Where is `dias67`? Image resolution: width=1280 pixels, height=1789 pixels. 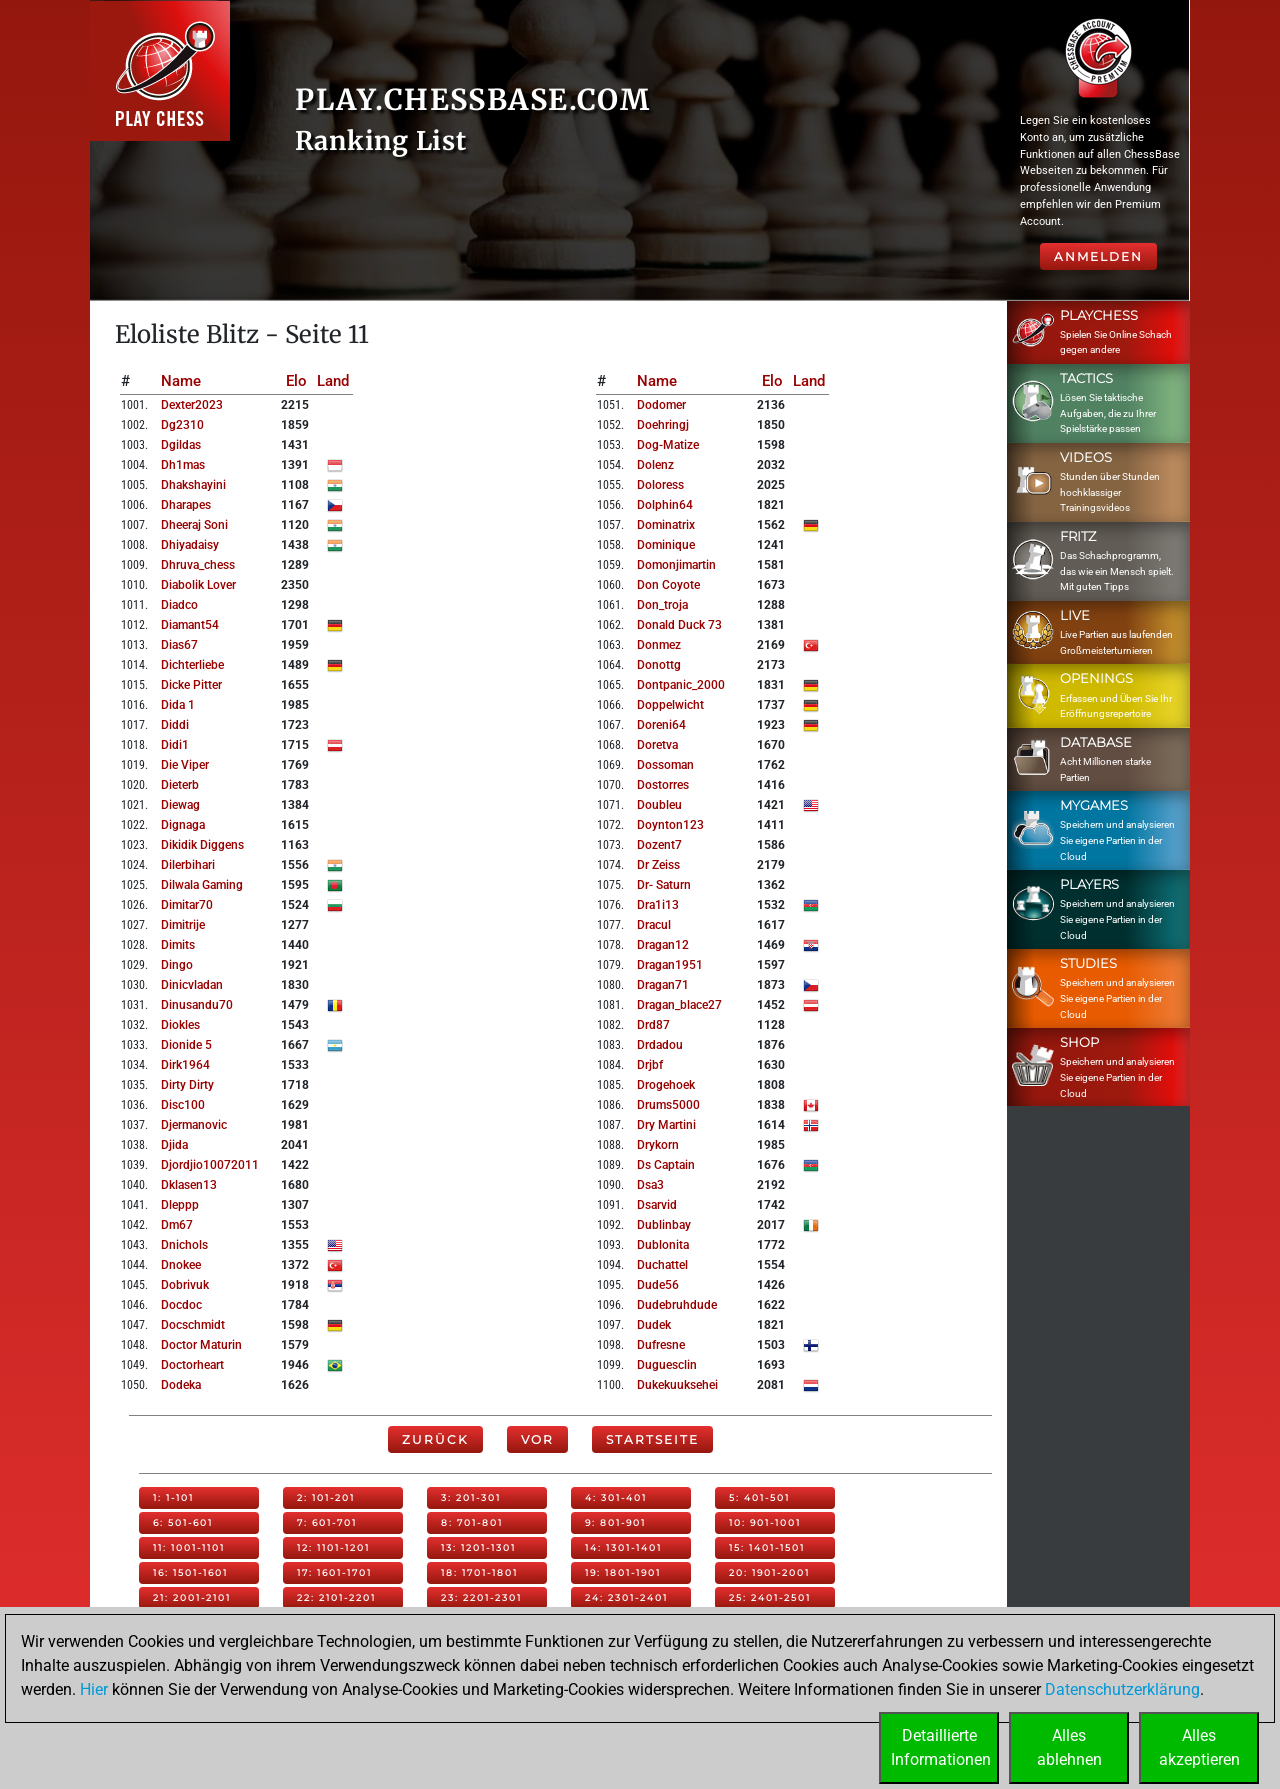 dias67 is located at coordinates (179, 645).